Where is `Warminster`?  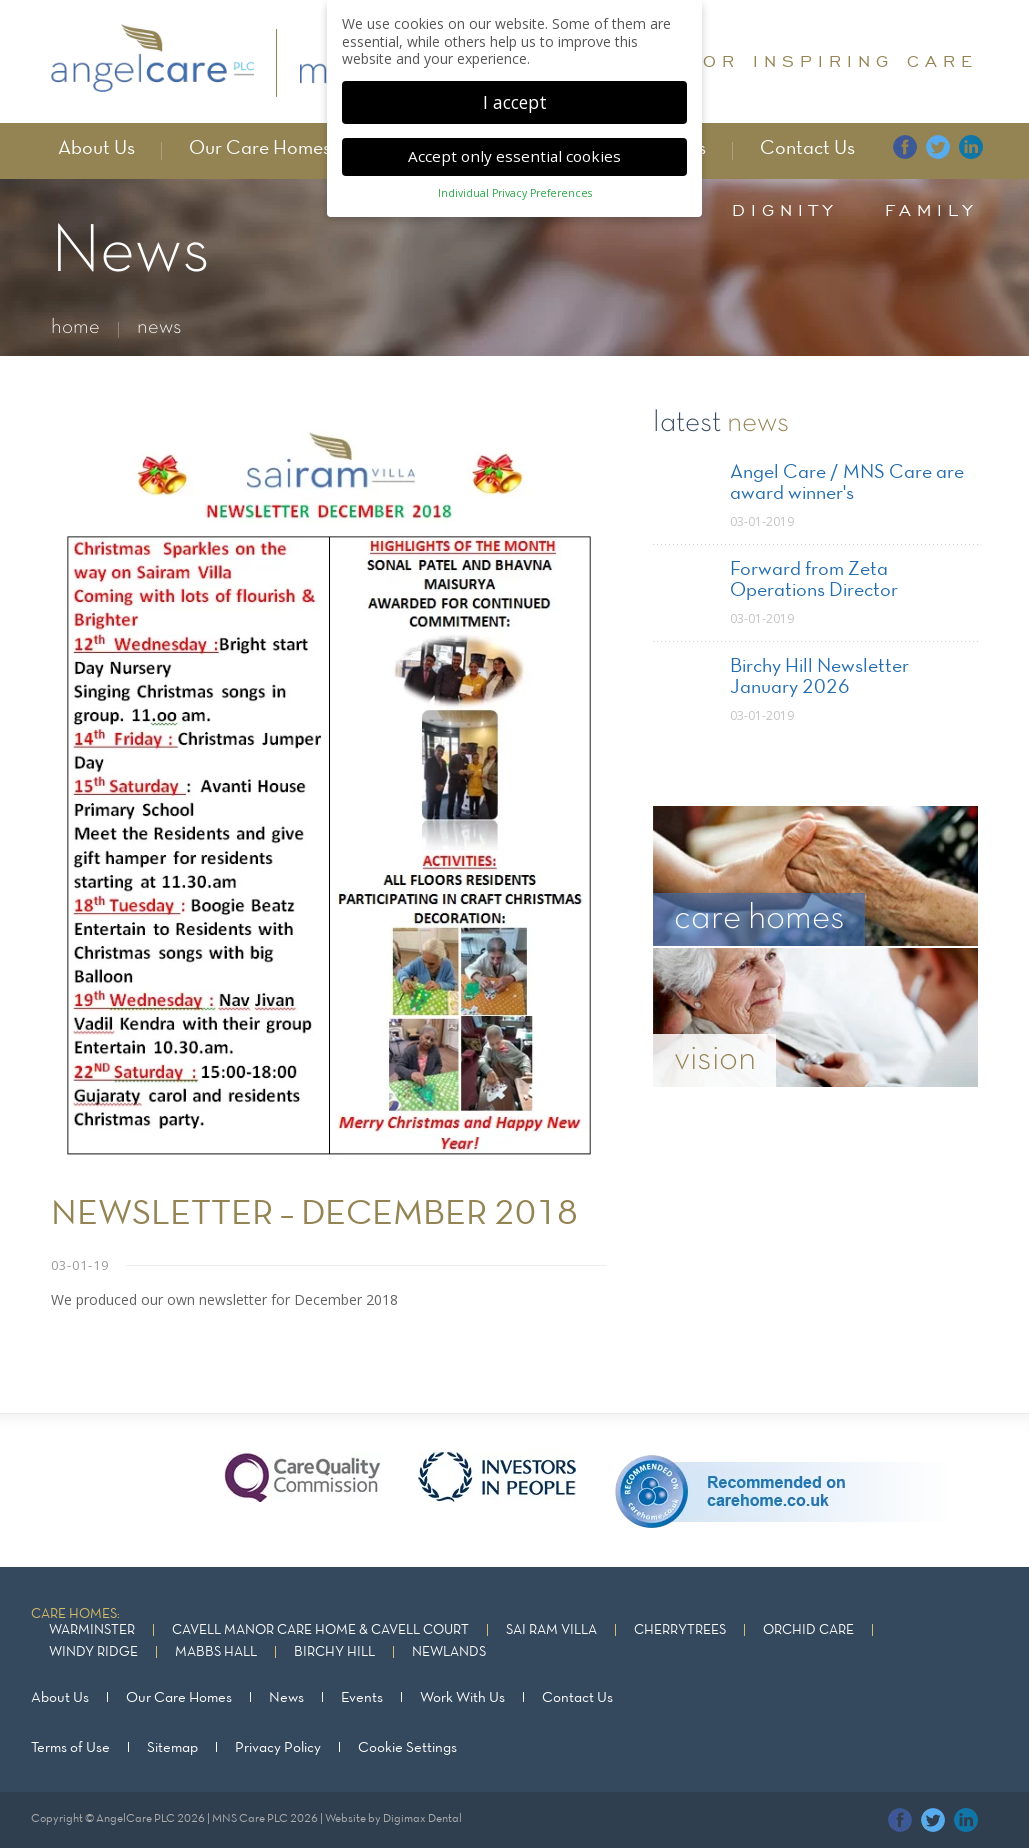 Warminster is located at coordinates (92, 1630).